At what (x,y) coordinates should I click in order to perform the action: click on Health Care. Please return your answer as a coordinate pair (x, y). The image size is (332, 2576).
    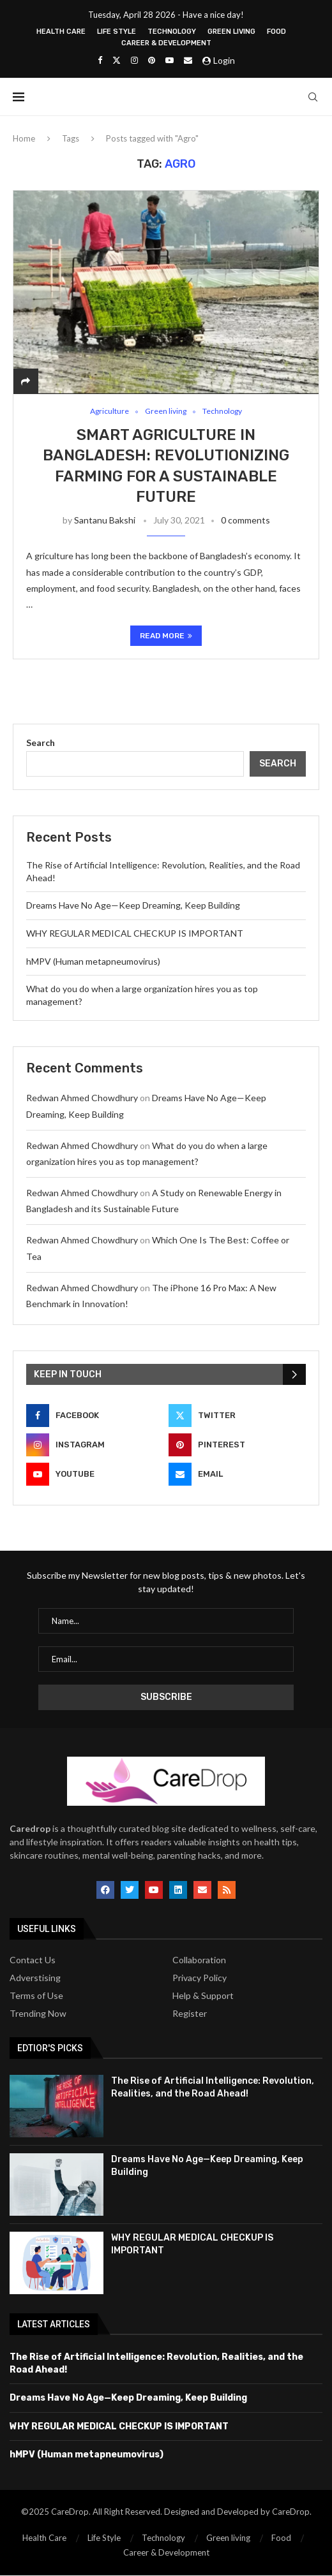
    Looking at the image, I should click on (61, 31).